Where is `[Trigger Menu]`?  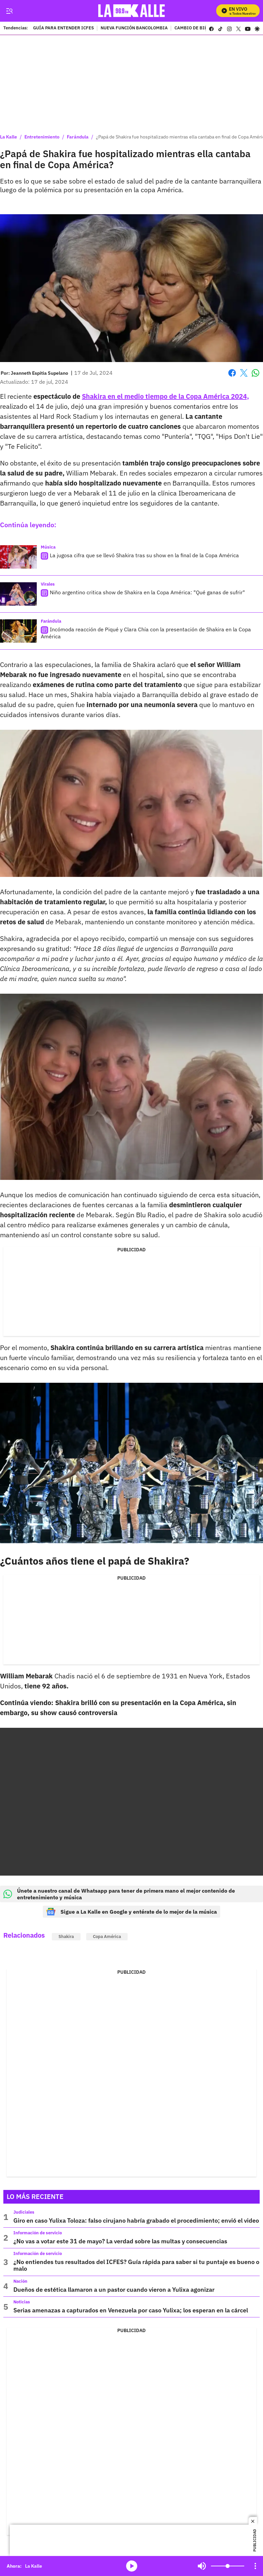 [Trigger Menu] is located at coordinates (9, 11).